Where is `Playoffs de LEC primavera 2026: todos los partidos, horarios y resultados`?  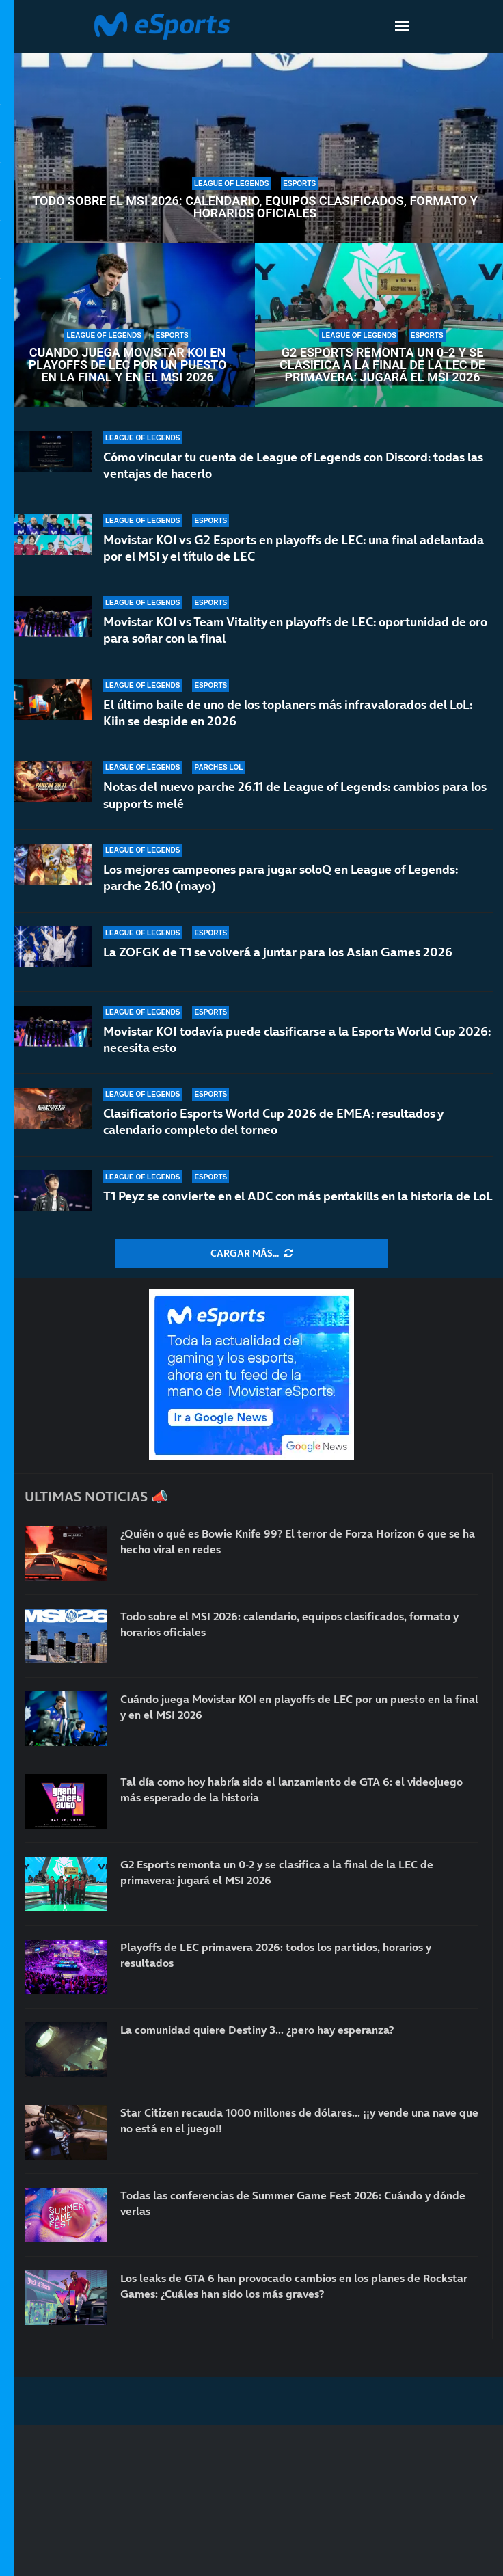
Playoffs de LEC primavera 2026: todos los partidos, horarios y resultados is located at coordinates (275, 1955).